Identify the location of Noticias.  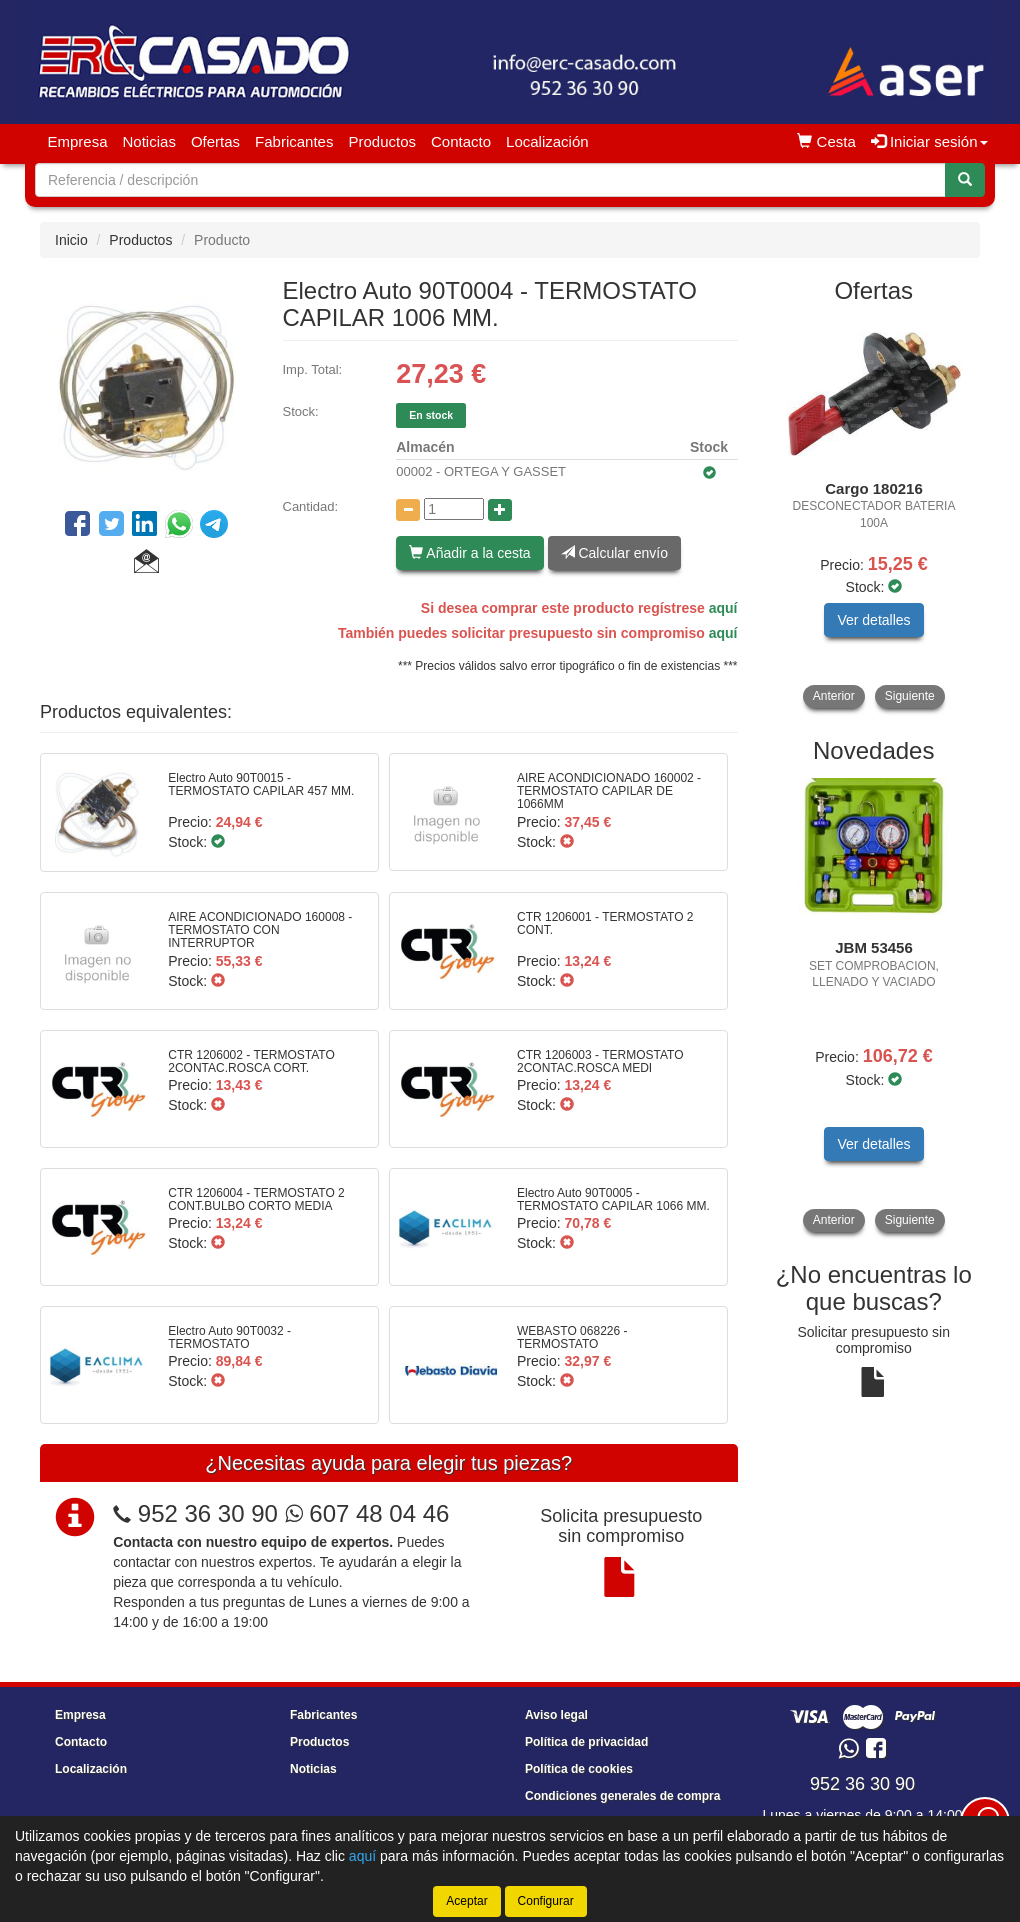
(149, 141).